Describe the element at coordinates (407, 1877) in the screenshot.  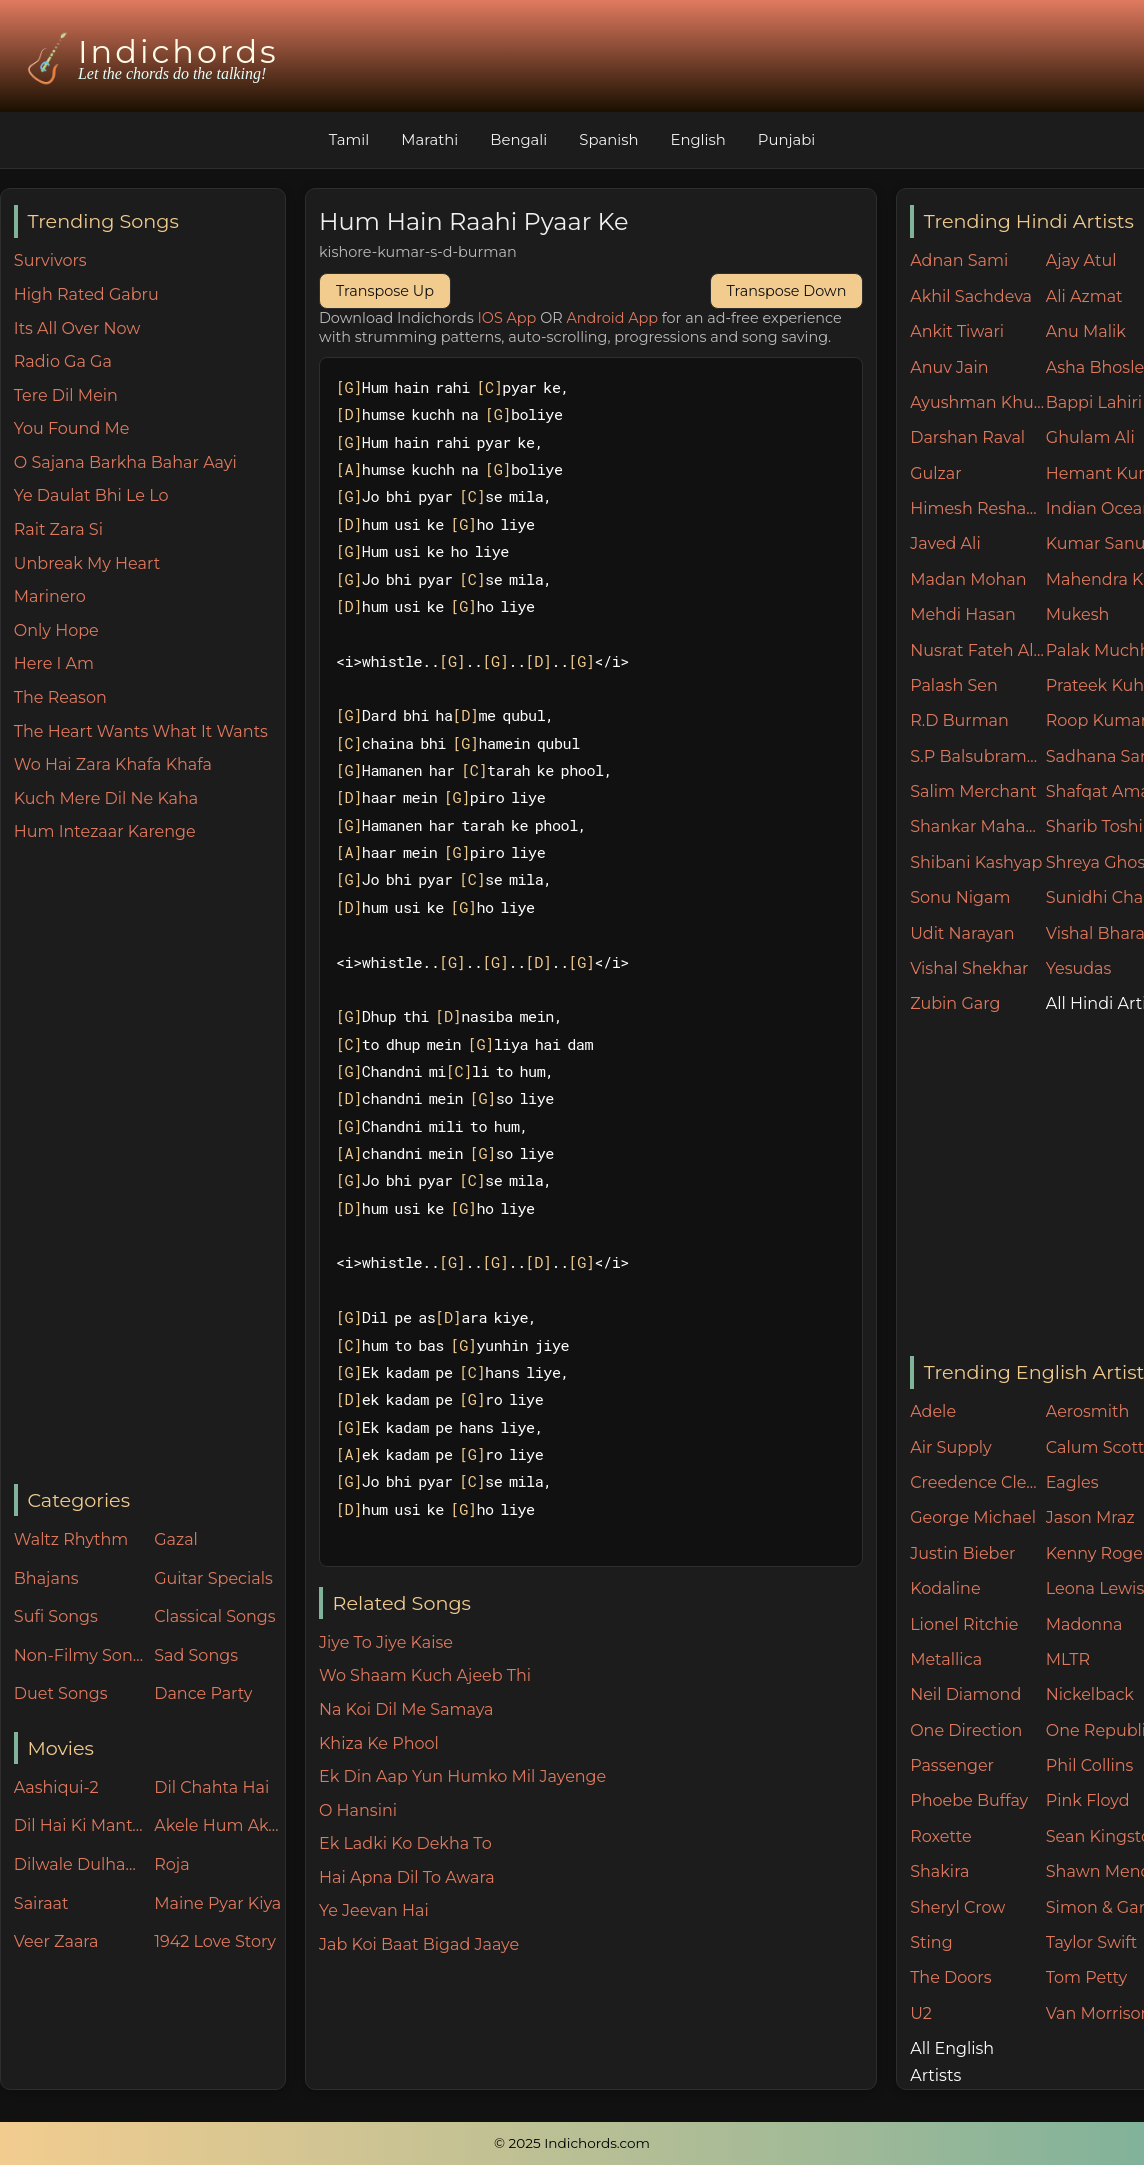
I see `Hai Apna Dil To Awara` at that location.